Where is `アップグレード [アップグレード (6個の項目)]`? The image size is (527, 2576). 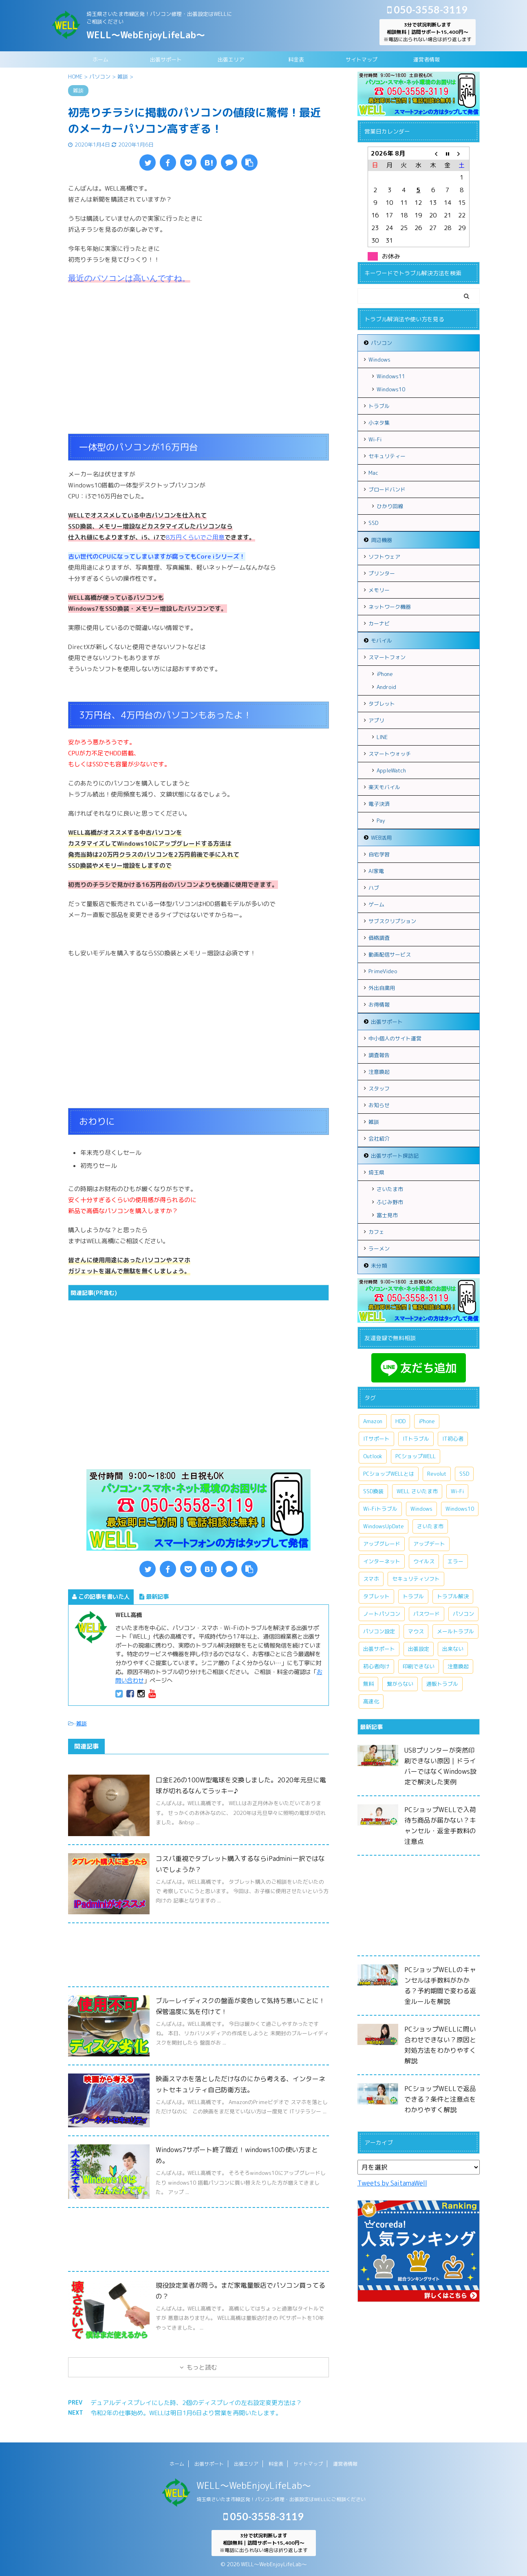 アップグレード [アップグレード (6個の項目)] is located at coordinates (381, 1543).